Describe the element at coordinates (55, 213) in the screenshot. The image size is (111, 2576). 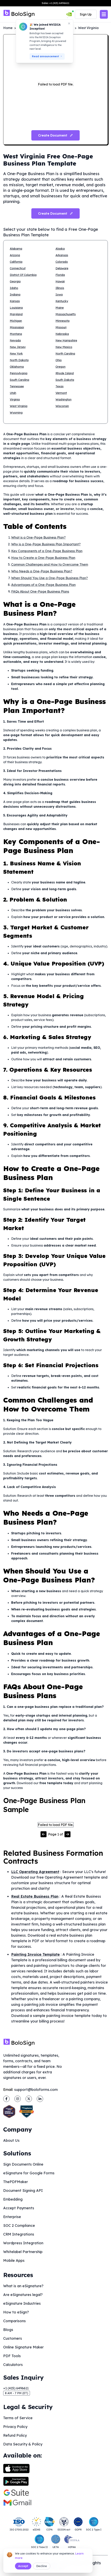
I see `Create Document` at that location.